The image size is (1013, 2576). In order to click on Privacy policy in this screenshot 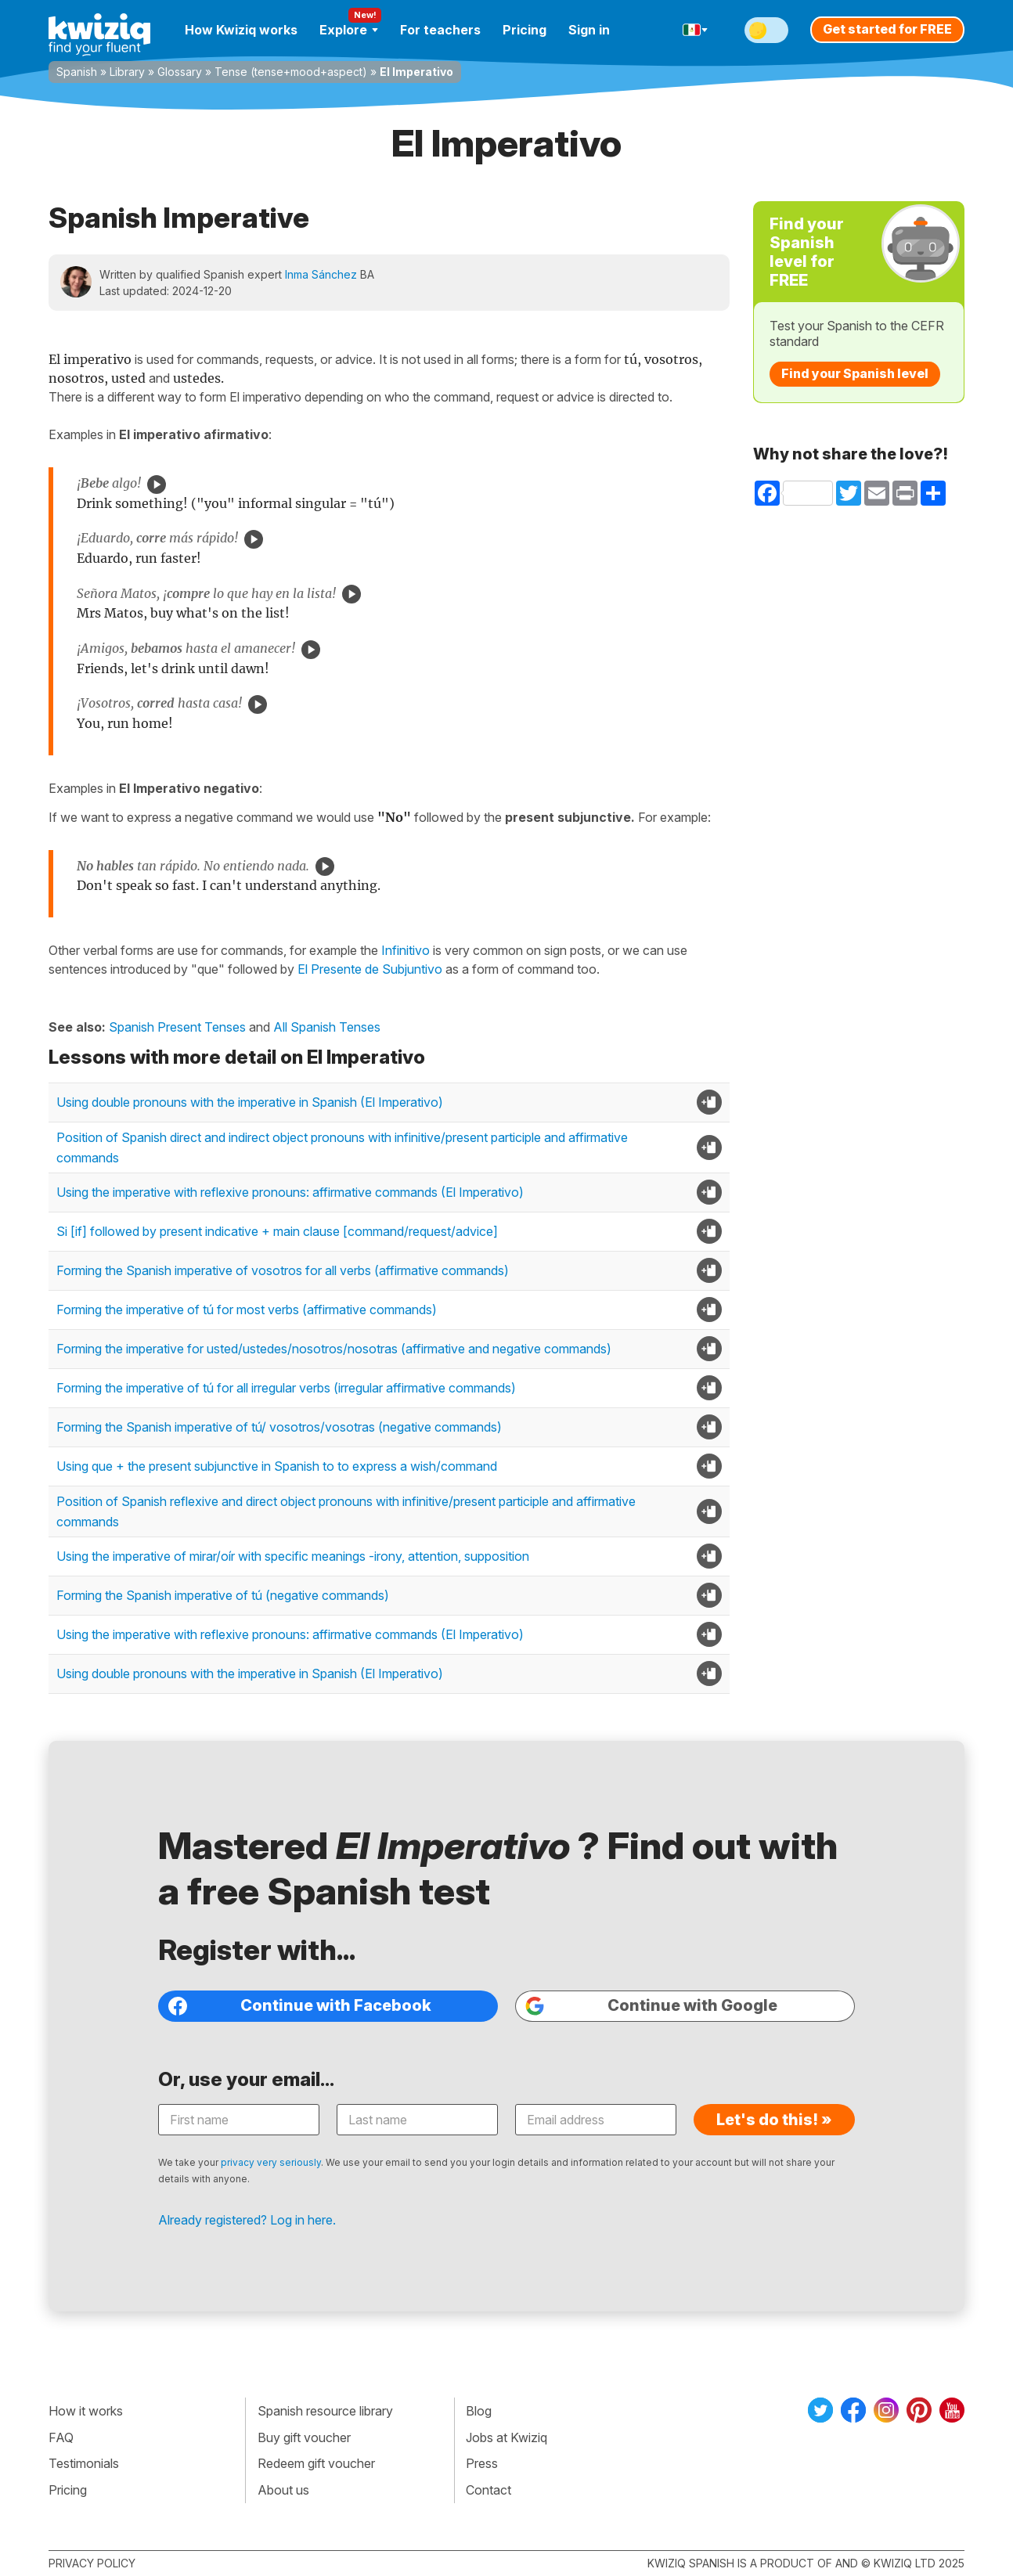, I will do `click(92, 2563)`.